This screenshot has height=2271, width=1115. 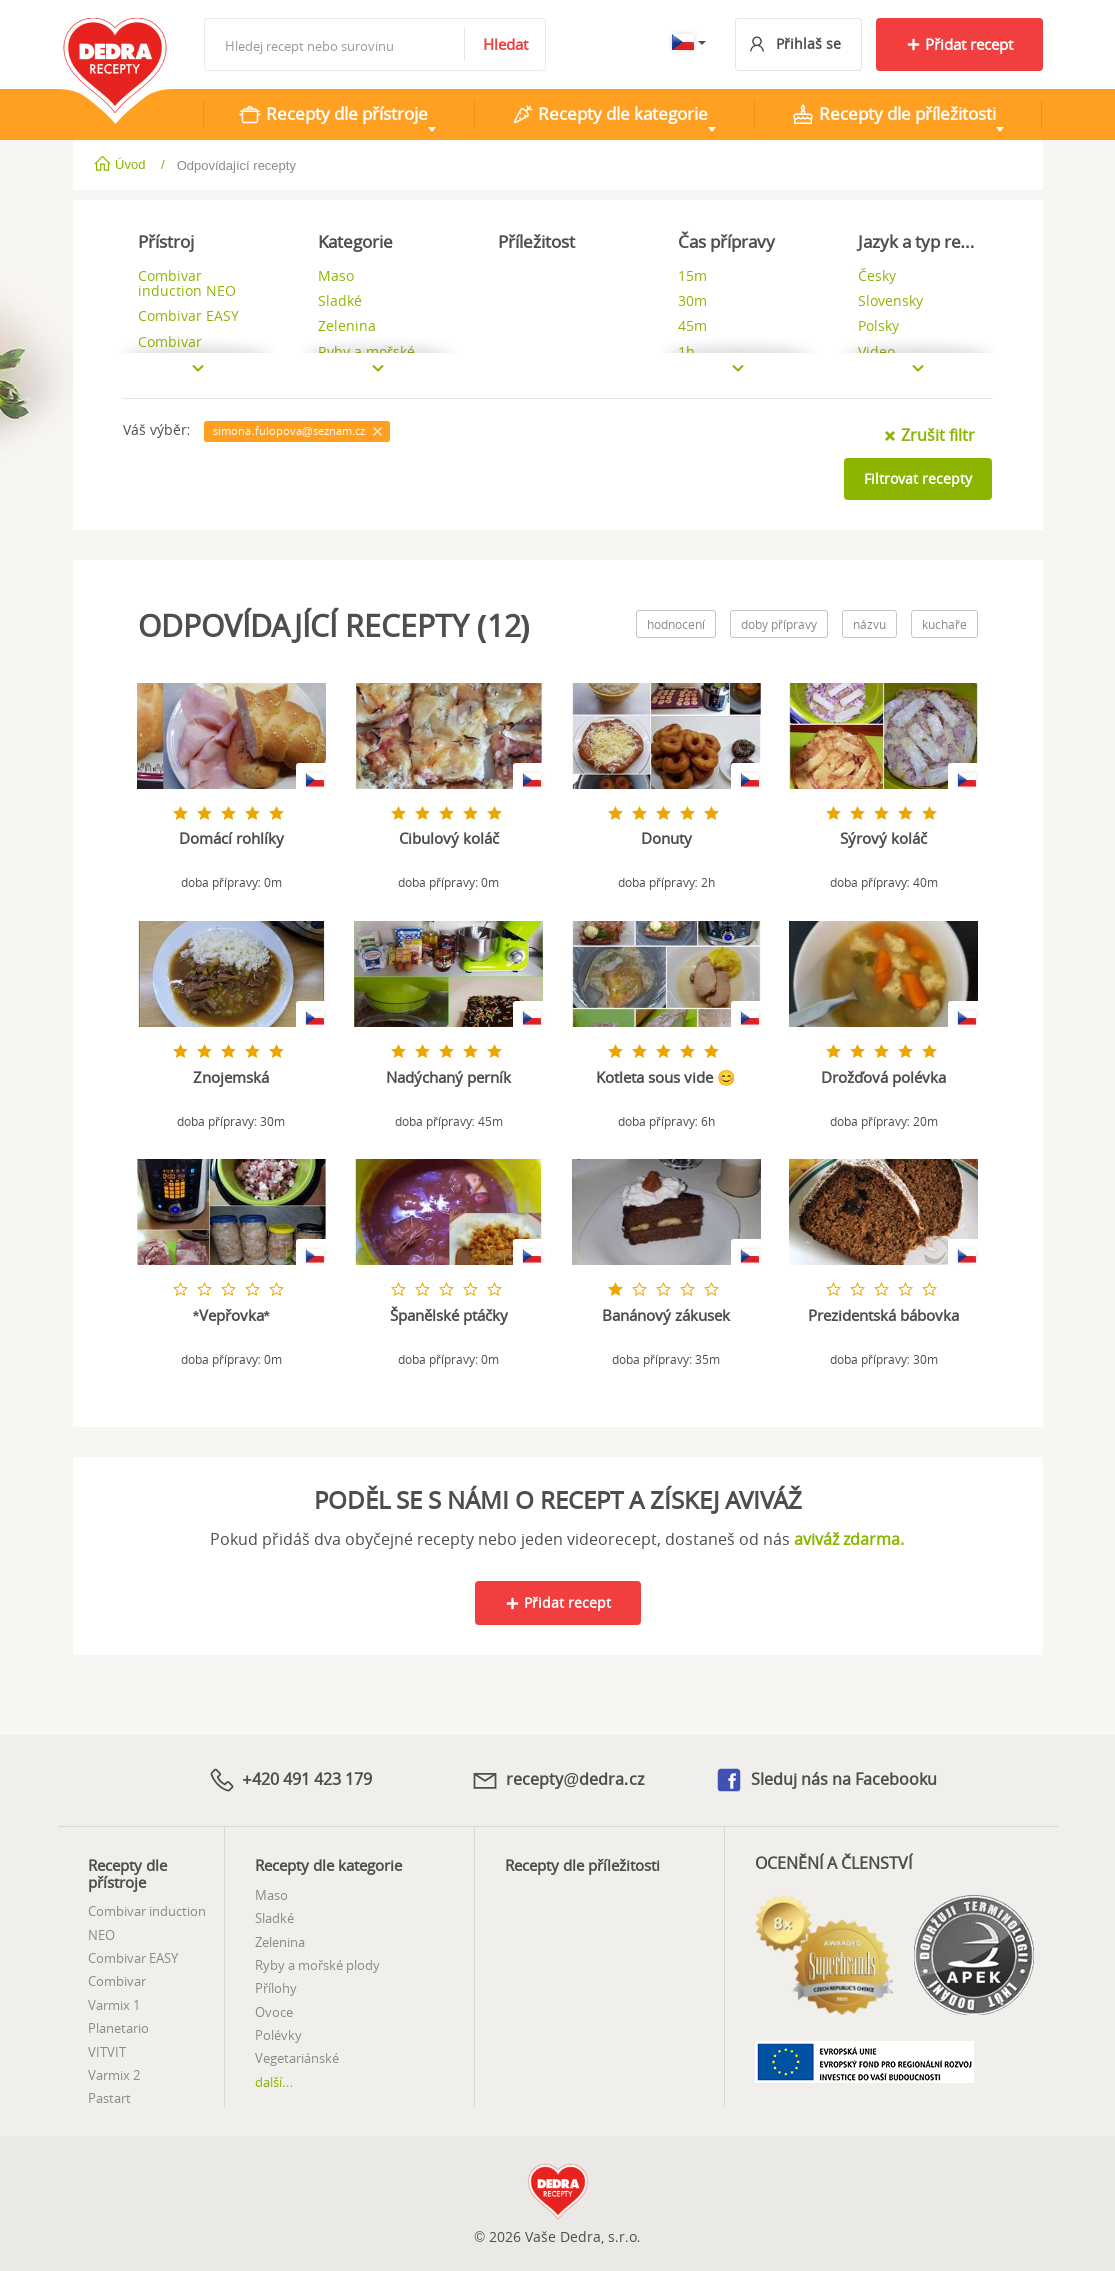 I want to click on Úvod, so click(x=121, y=164).